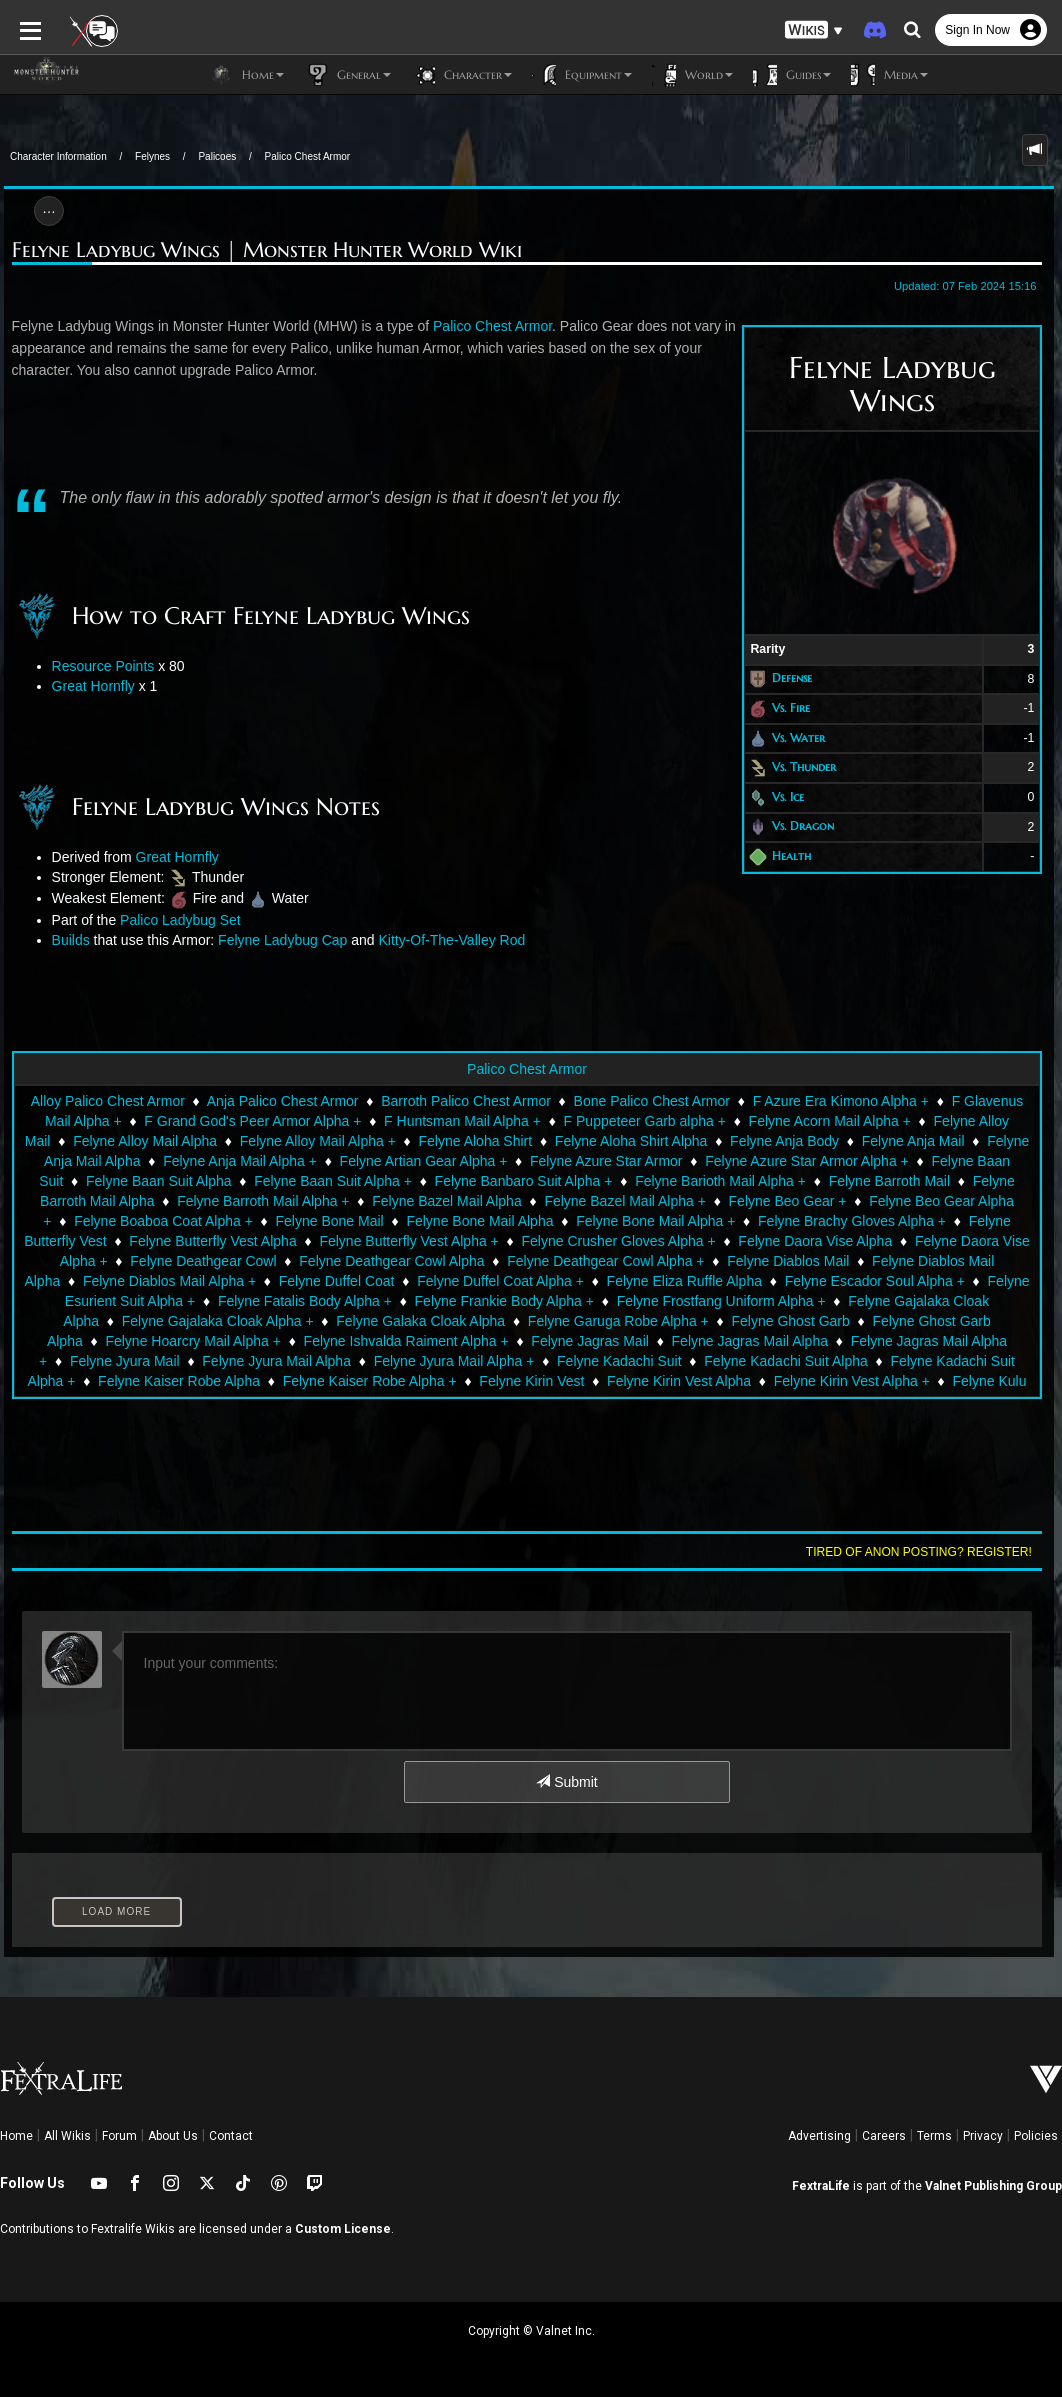 The image size is (1062, 2397). Describe the element at coordinates (152, 156) in the screenshot. I see `Felynes` at that location.